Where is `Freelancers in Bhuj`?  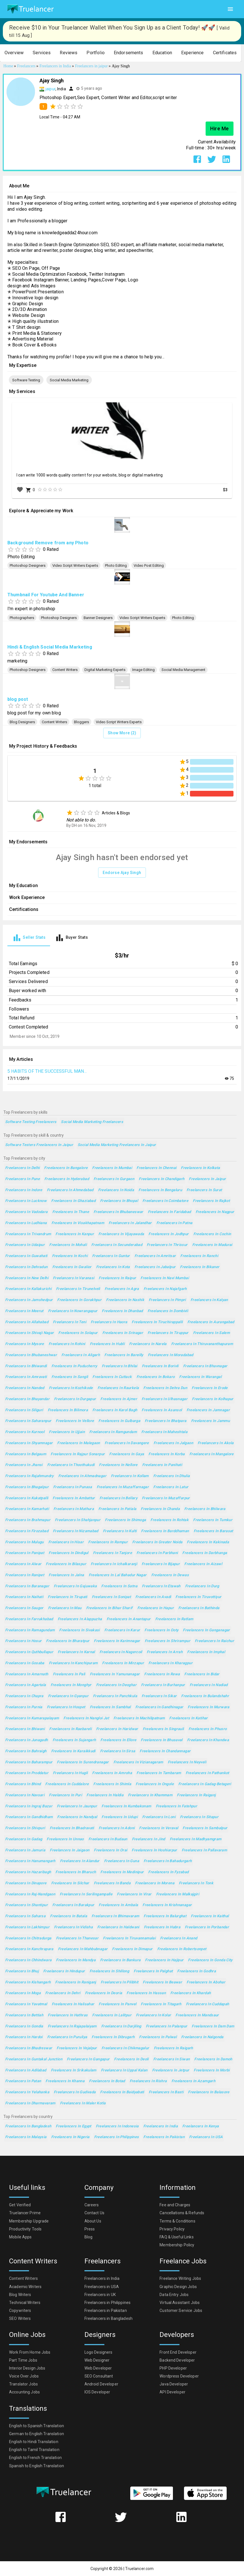
Freelancers in Bhuj is located at coordinates (22, 1971).